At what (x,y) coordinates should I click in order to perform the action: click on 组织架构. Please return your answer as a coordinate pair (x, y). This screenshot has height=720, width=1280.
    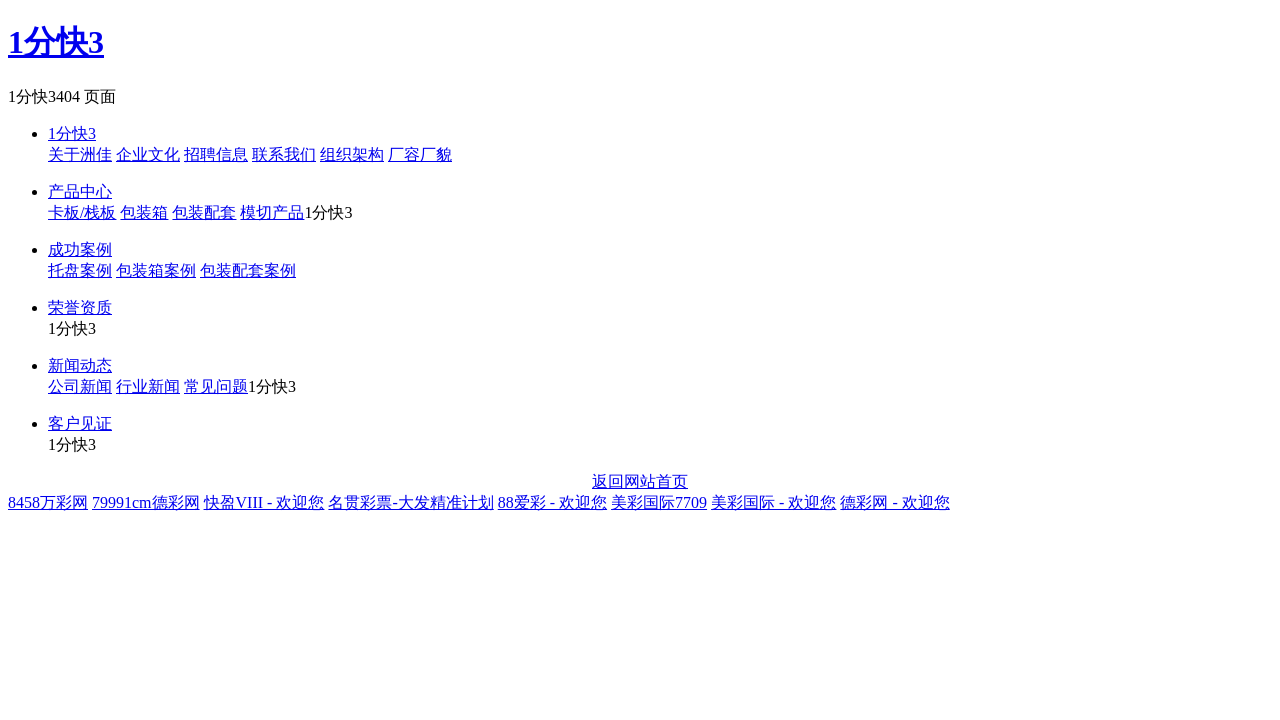
    Looking at the image, I should click on (352, 154).